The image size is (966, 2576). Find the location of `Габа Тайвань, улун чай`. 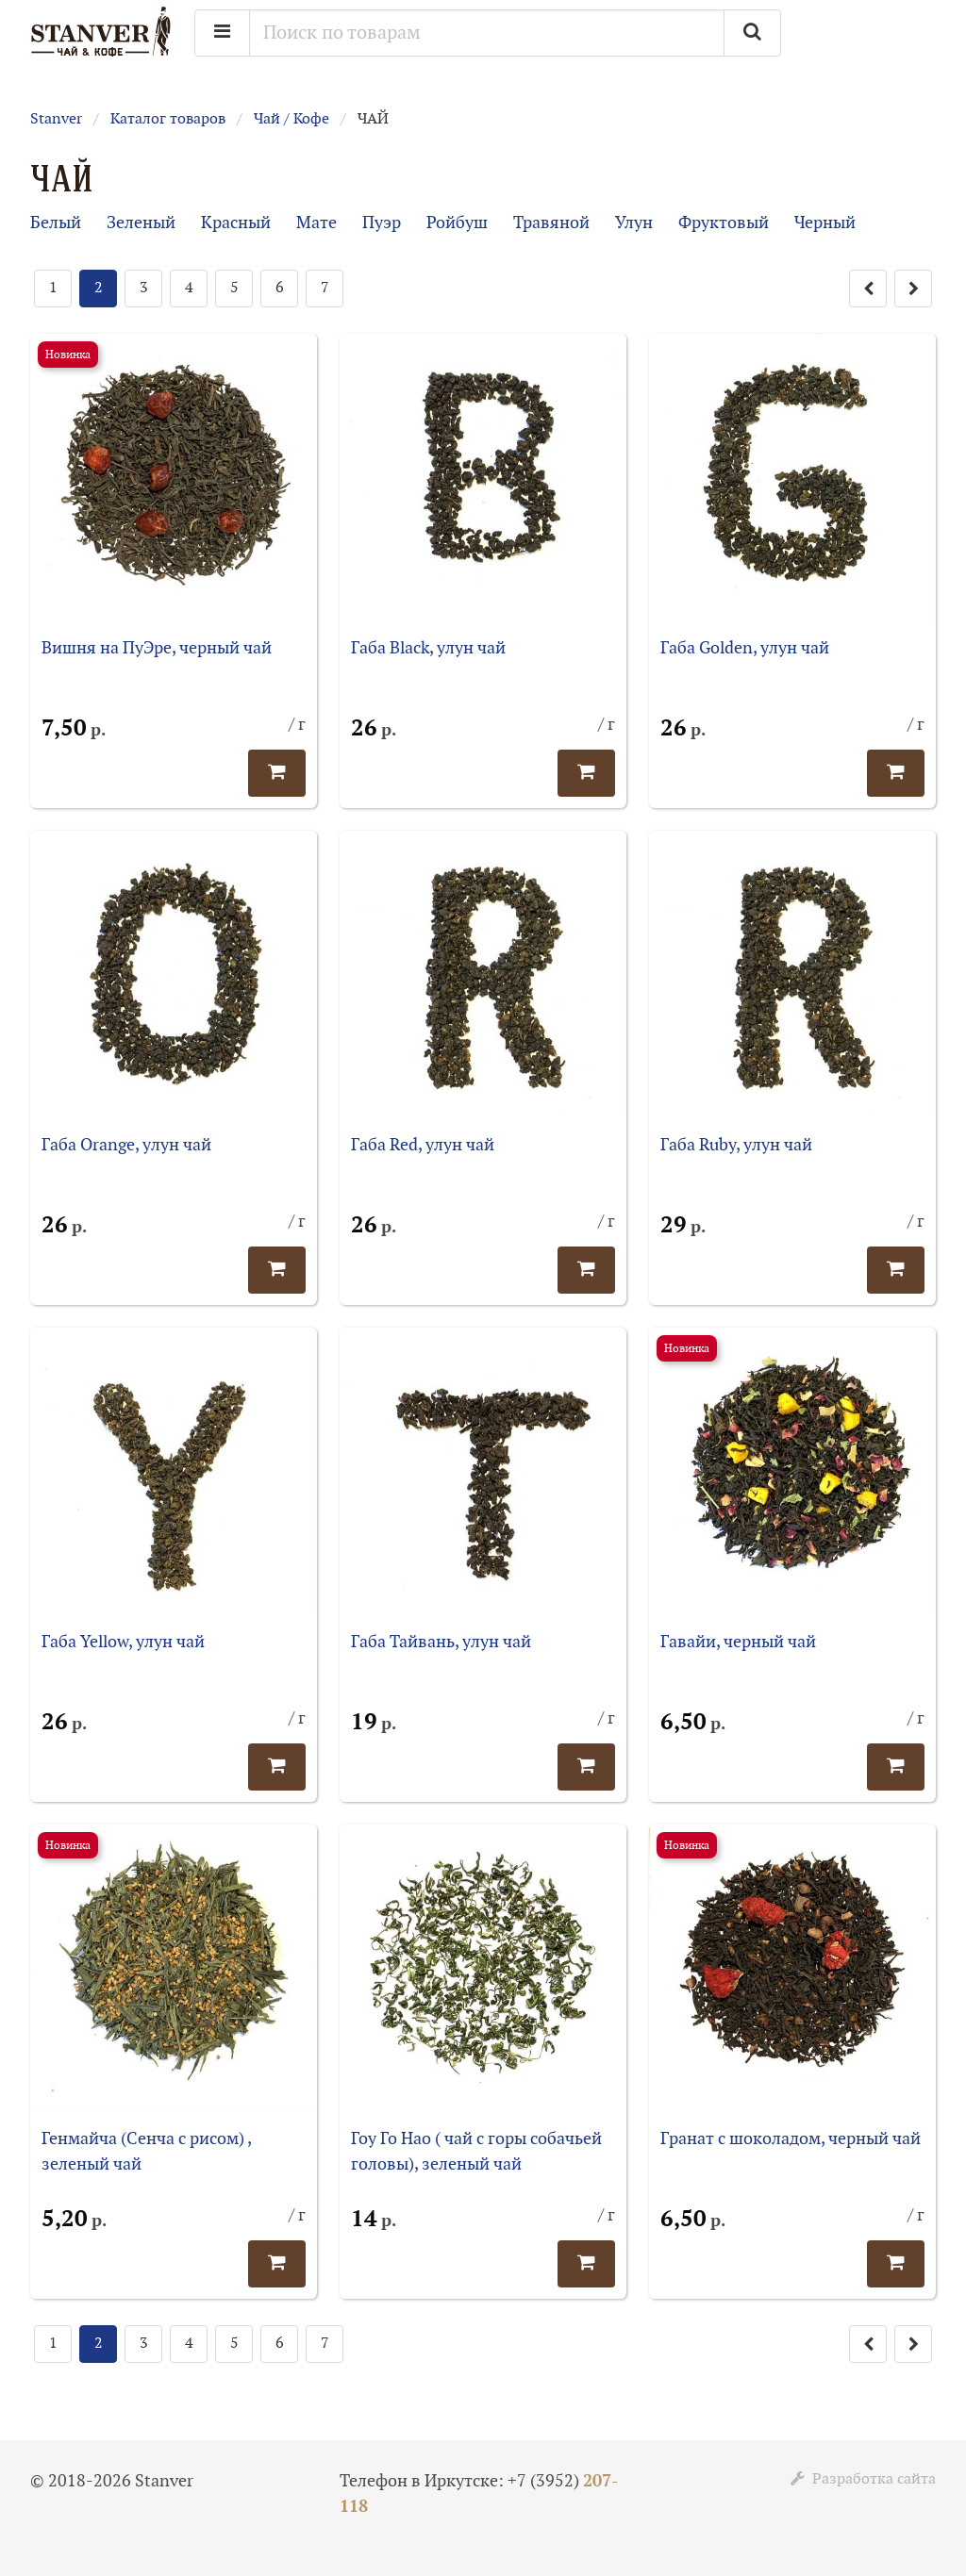

Габа Тайвань, улун чай is located at coordinates (441, 1642).